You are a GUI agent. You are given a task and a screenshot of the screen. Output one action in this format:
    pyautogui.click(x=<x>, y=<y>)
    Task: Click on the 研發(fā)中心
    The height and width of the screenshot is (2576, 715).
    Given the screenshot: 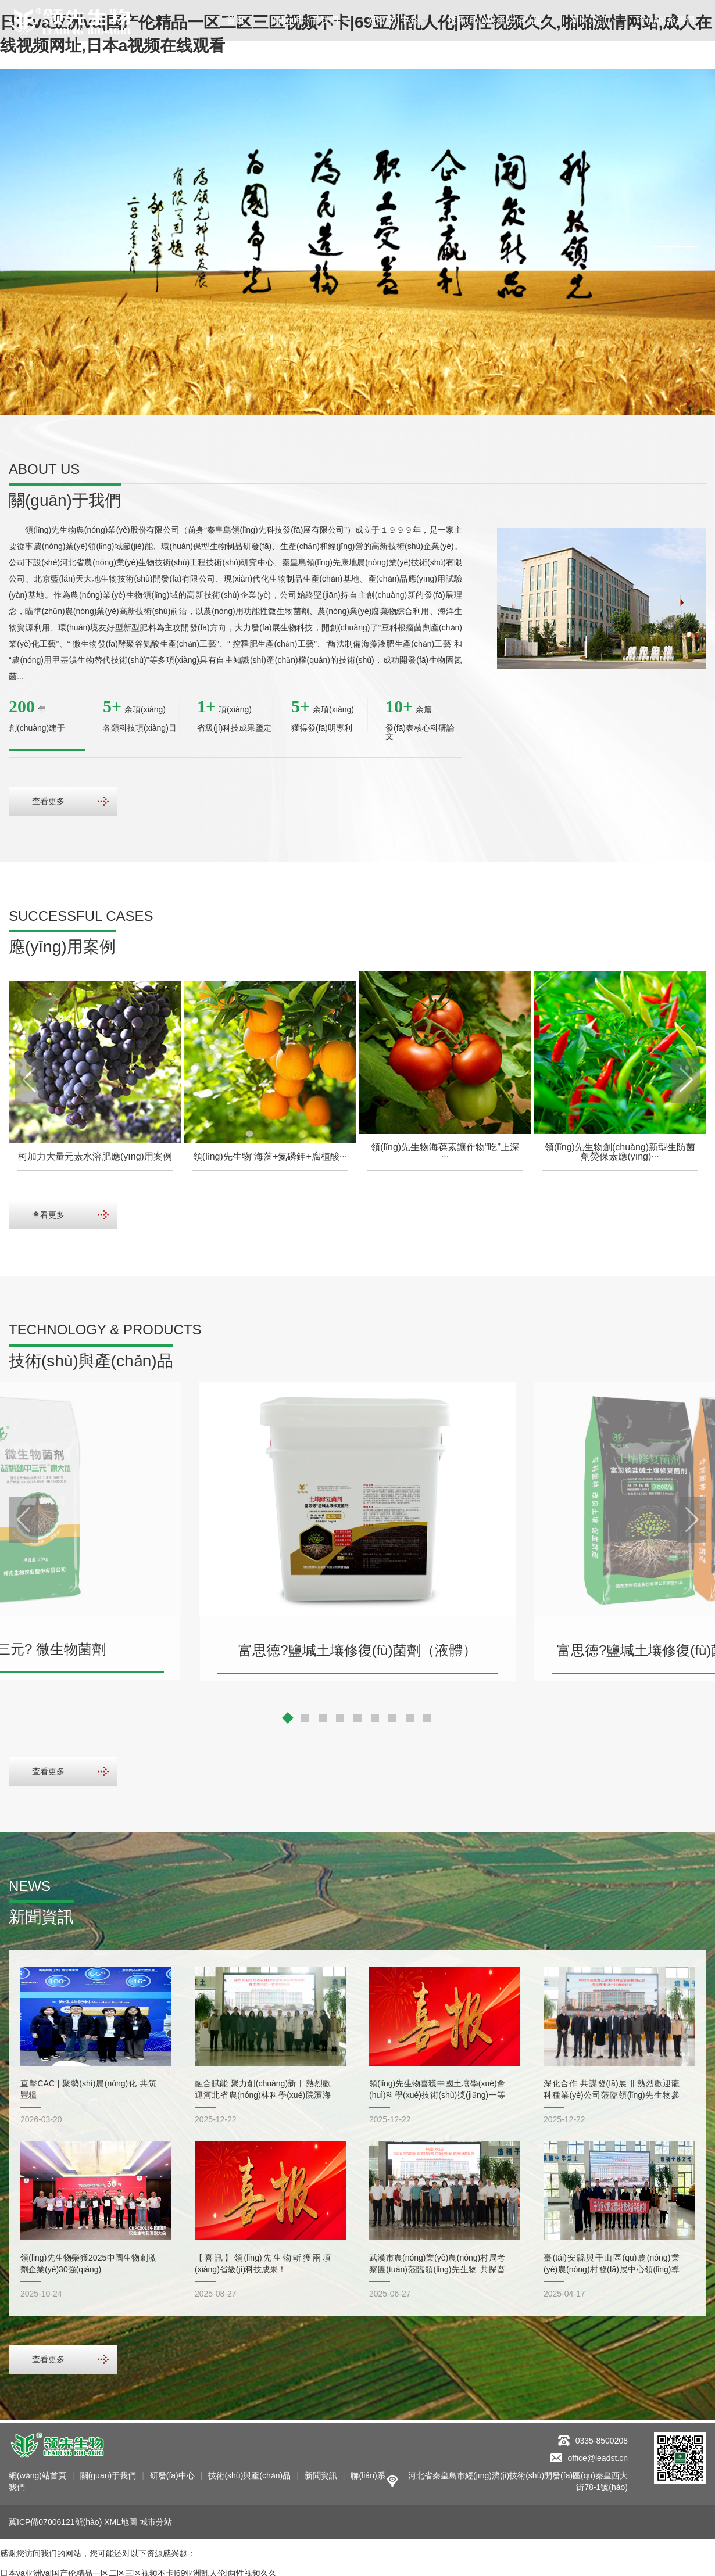 What is the action you would take?
    pyautogui.click(x=393, y=20)
    